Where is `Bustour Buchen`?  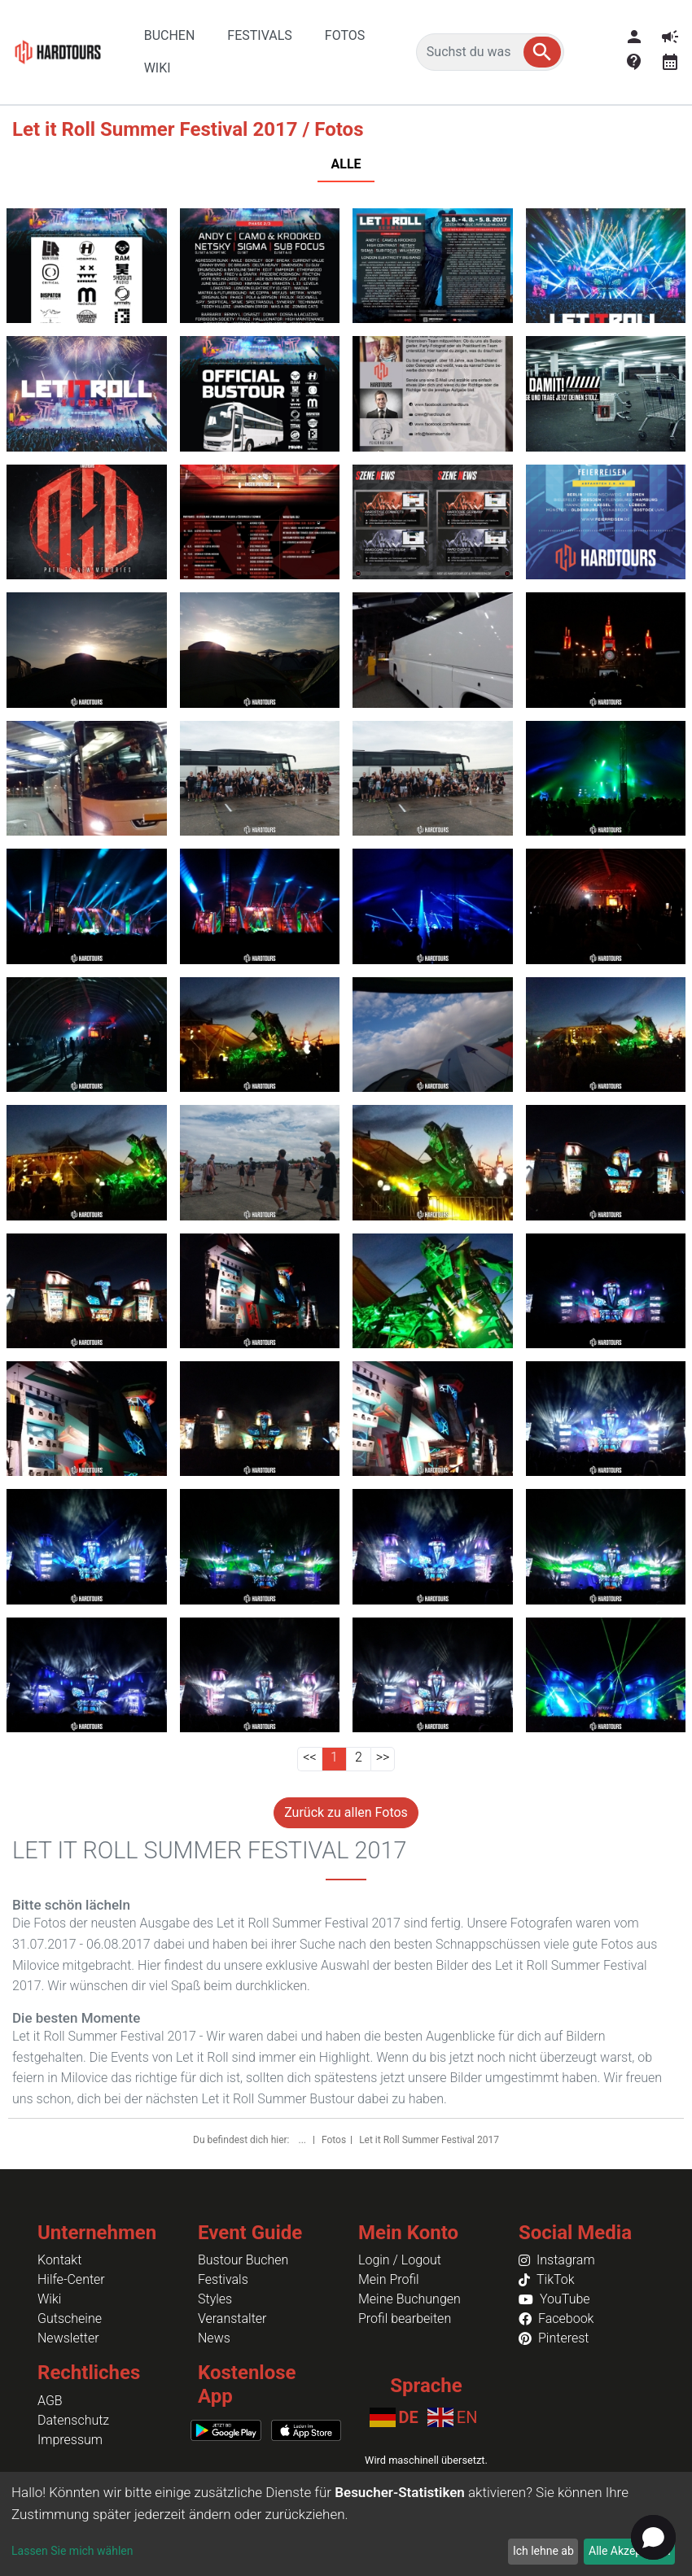
Bustour Buchen is located at coordinates (243, 2260).